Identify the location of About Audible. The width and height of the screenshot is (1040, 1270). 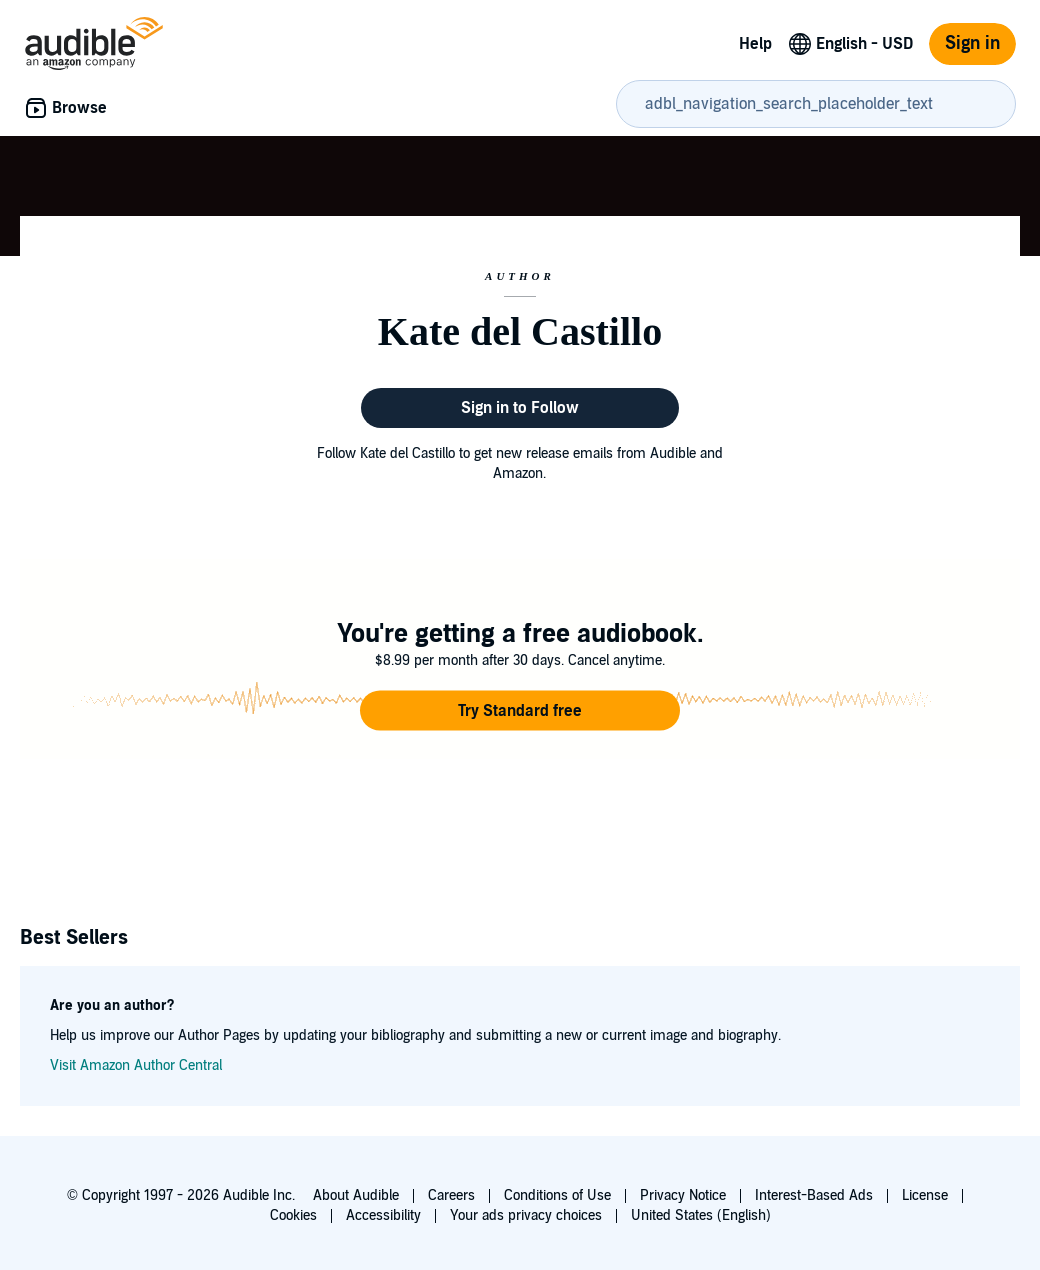
(356, 1195).